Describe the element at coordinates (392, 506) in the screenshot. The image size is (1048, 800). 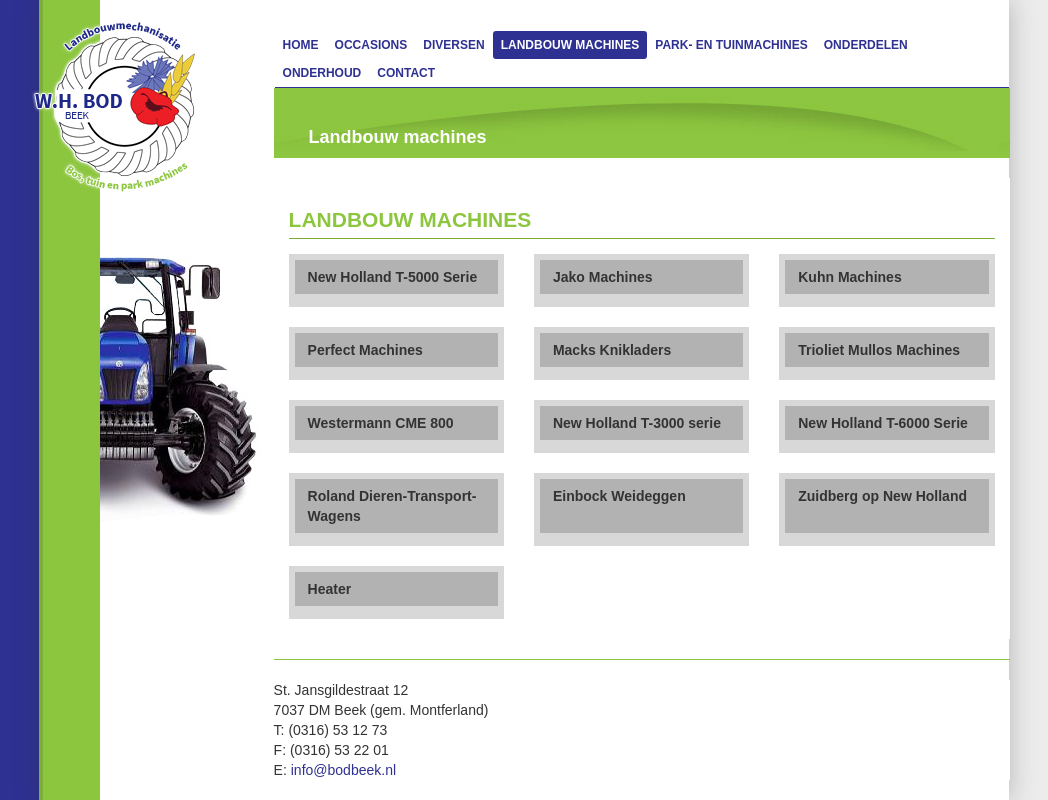
I see `Roland Dieren-Transport-Wagens` at that location.